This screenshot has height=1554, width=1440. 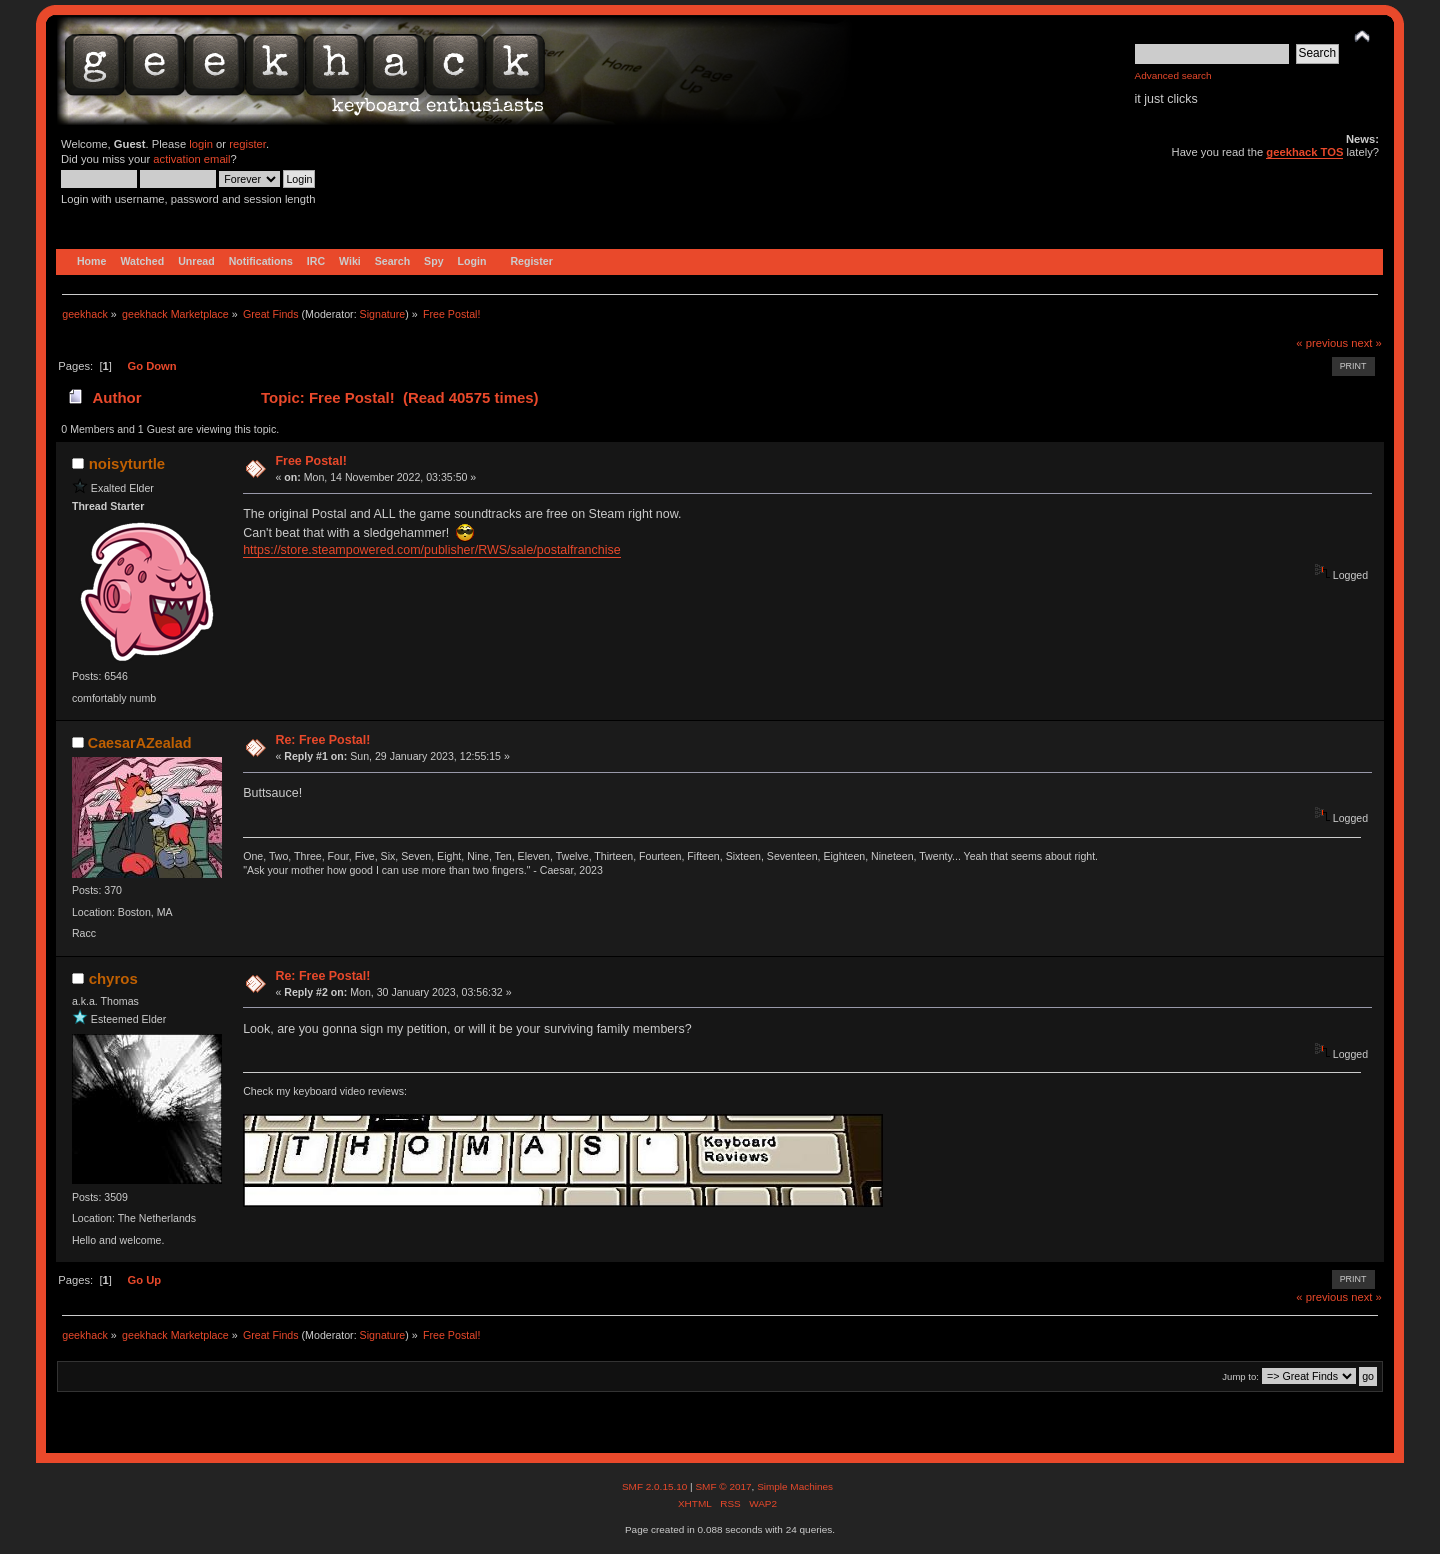 What do you see at coordinates (1322, 343) in the screenshot?
I see `« previous` at bounding box center [1322, 343].